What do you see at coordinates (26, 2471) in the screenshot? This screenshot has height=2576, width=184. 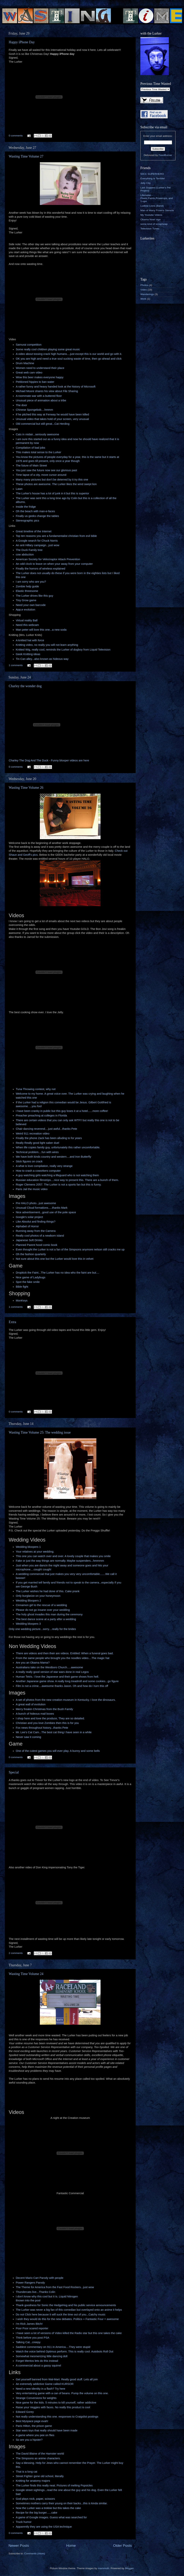 I see `That is a long cat` at bounding box center [26, 2471].